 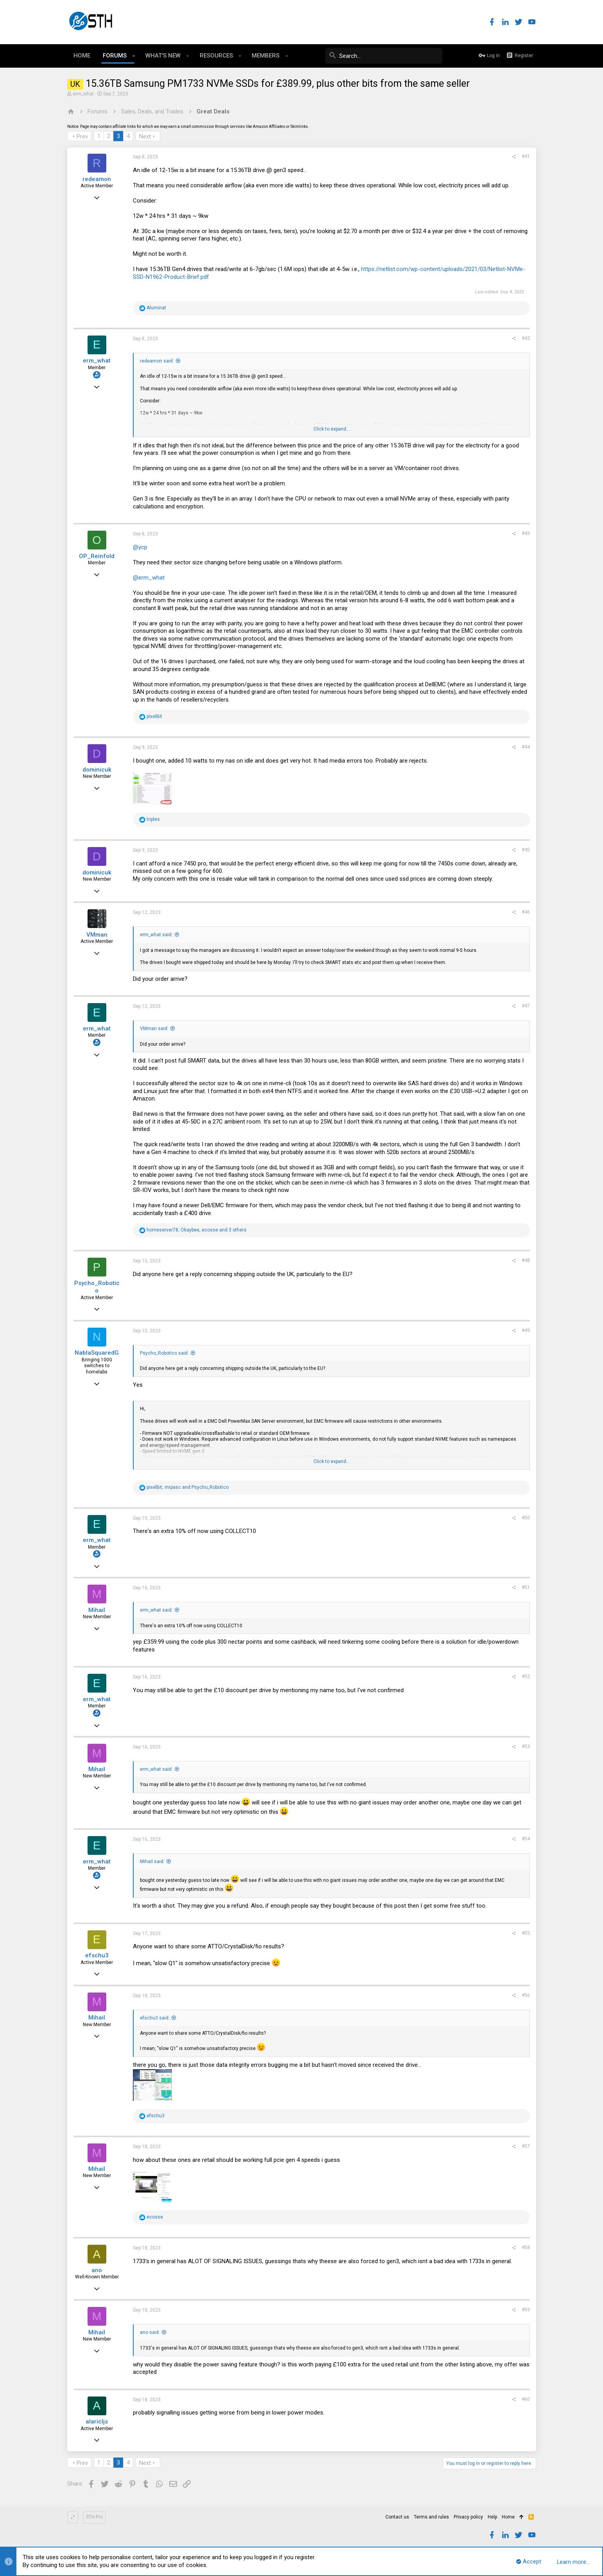 What do you see at coordinates (97, 2421) in the screenshot?
I see `alaricljs` at bounding box center [97, 2421].